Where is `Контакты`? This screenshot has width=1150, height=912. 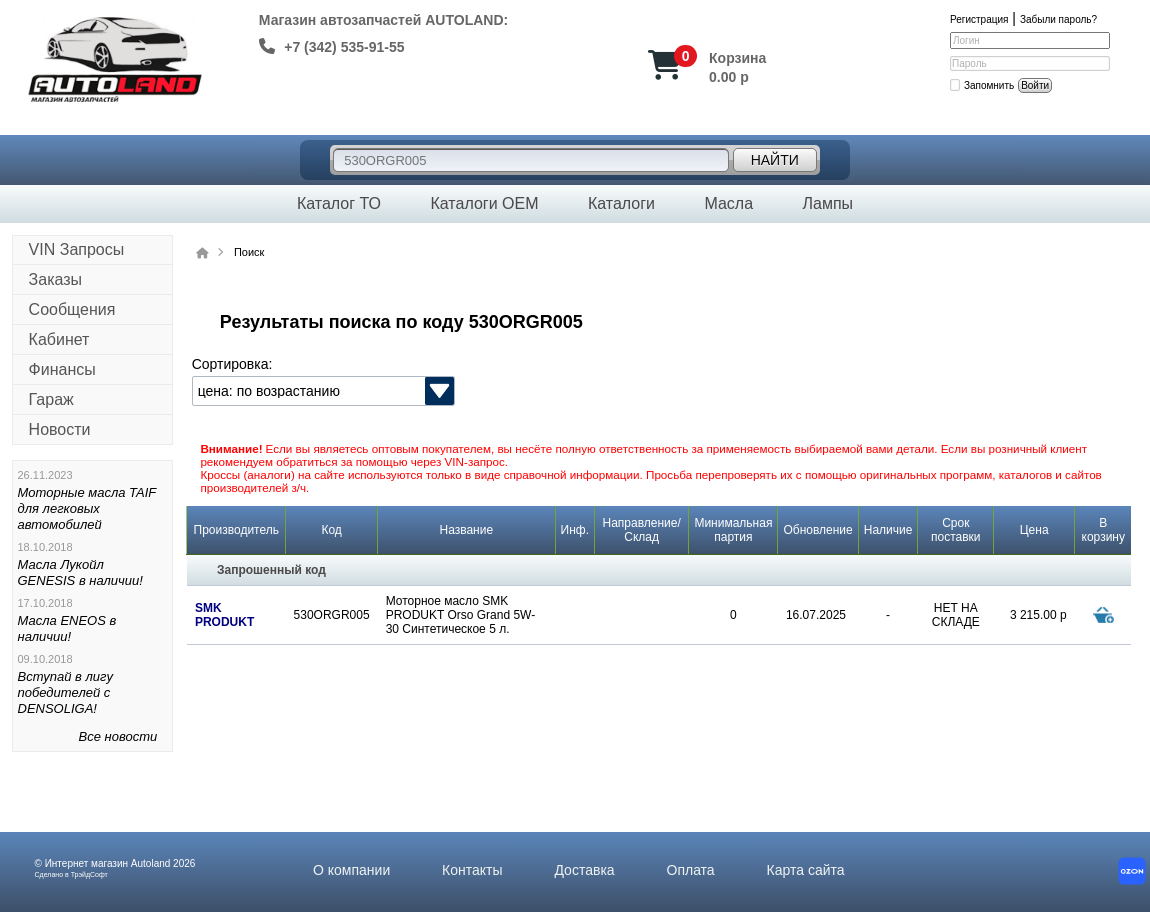 Контакты is located at coordinates (472, 870).